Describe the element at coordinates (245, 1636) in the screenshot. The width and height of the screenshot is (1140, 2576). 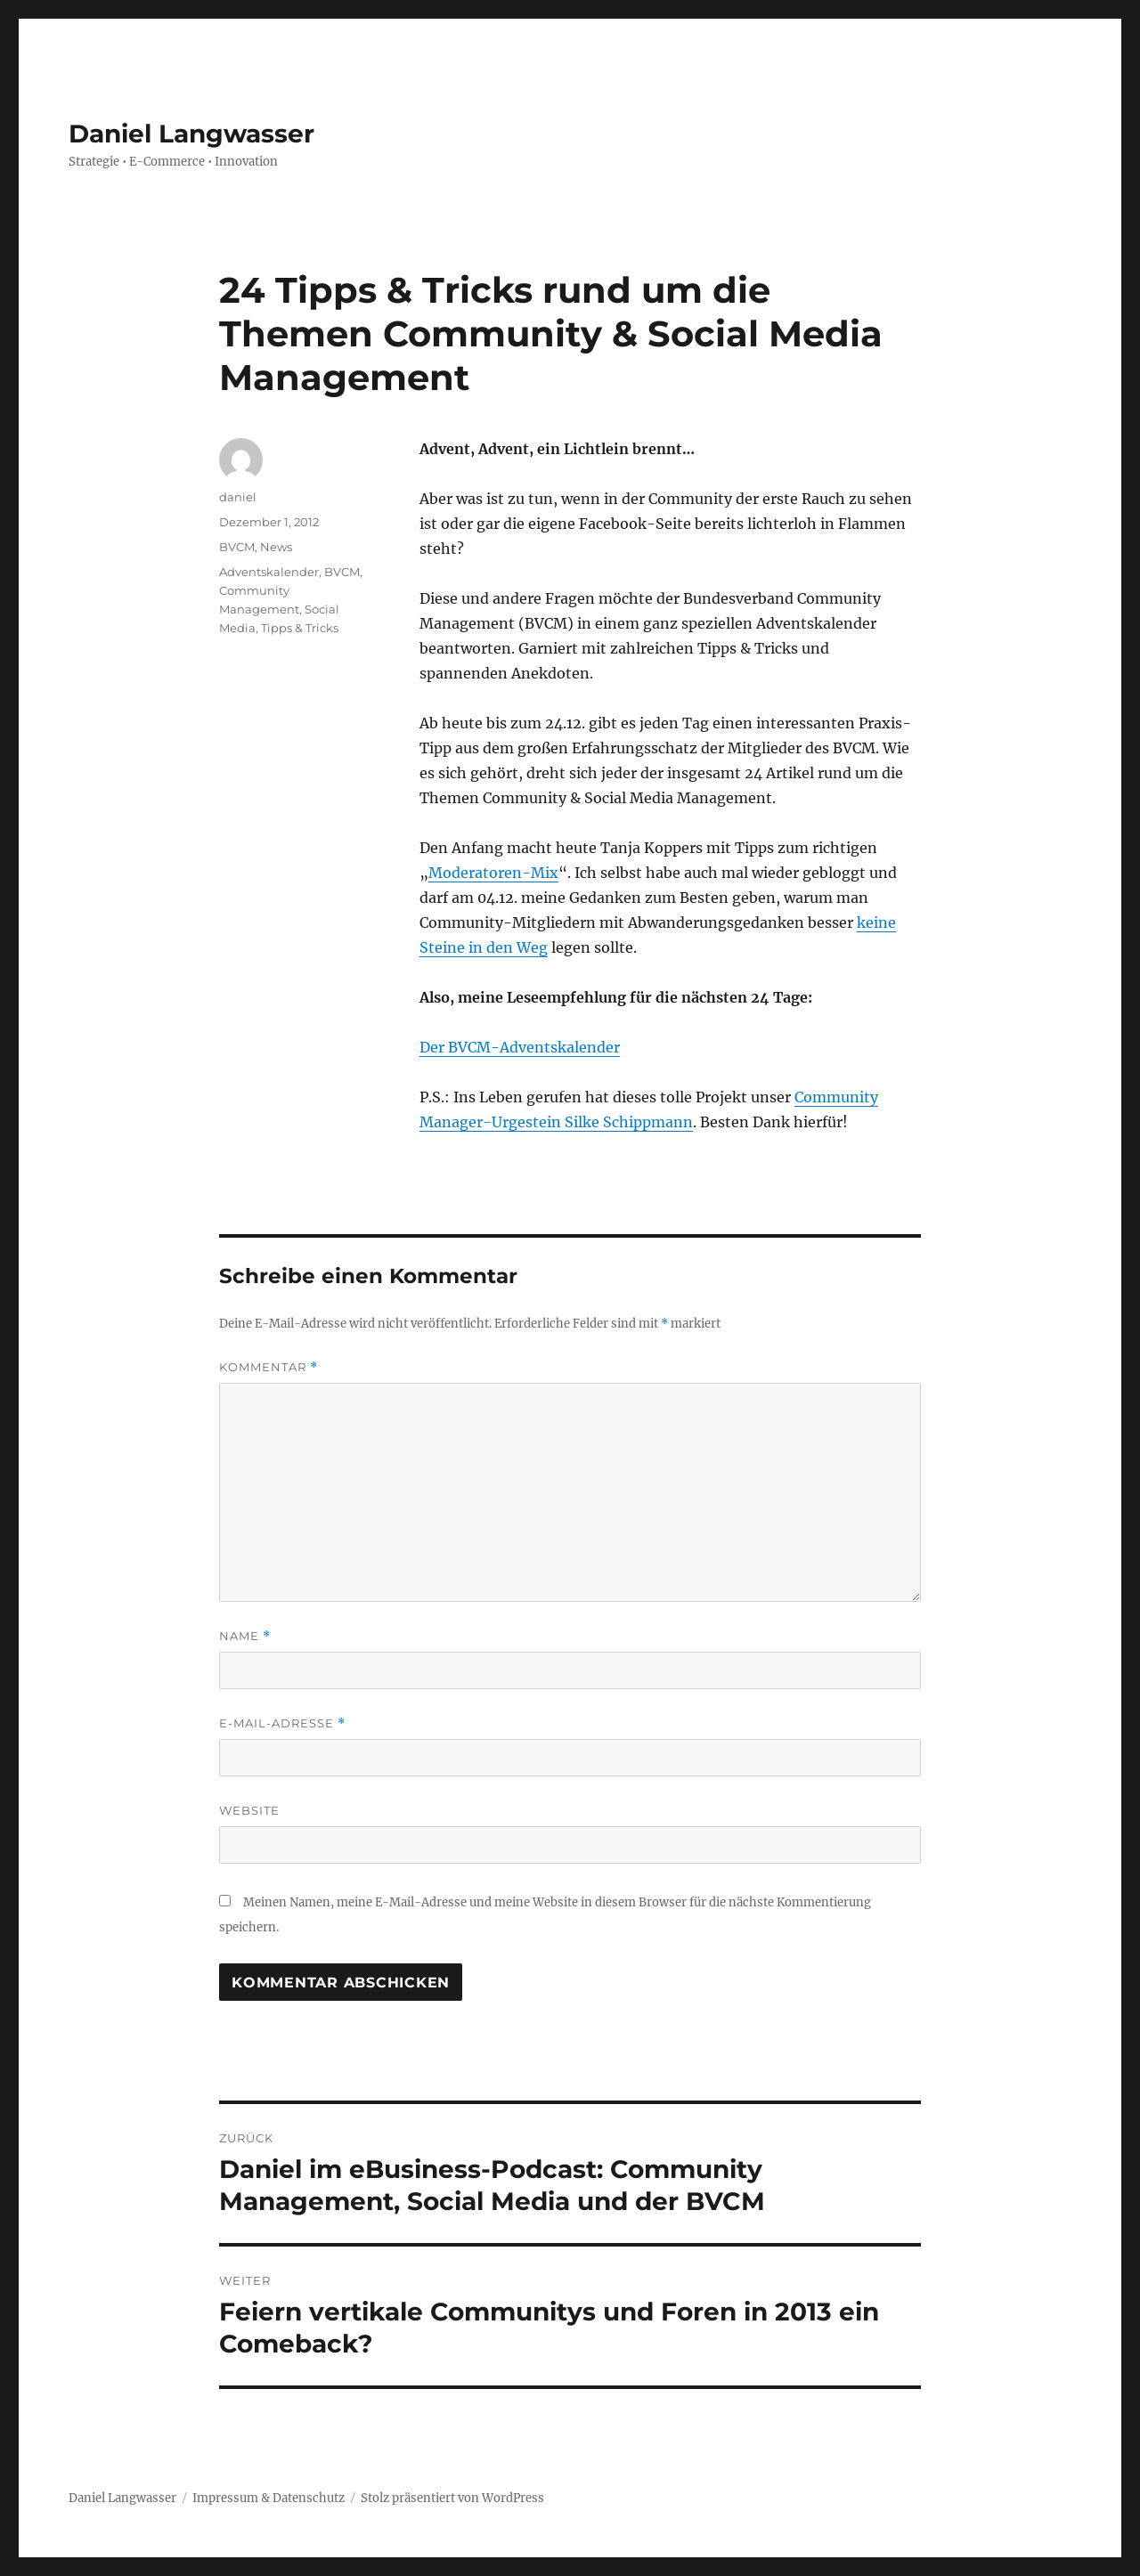
I see `Name` at that location.